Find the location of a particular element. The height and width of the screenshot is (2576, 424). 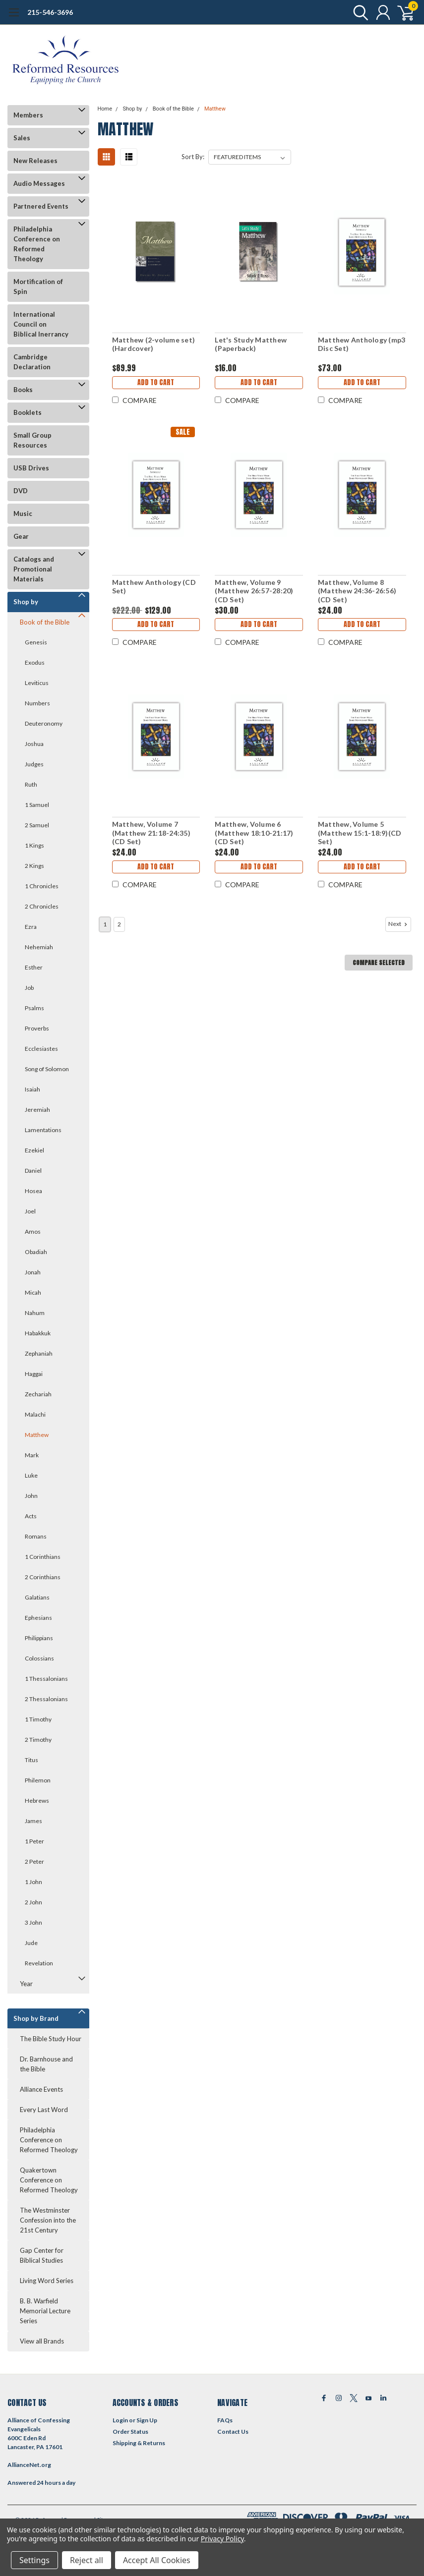

Philadelphia Conference on Reformed Theology is located at coordinates (36, 244).